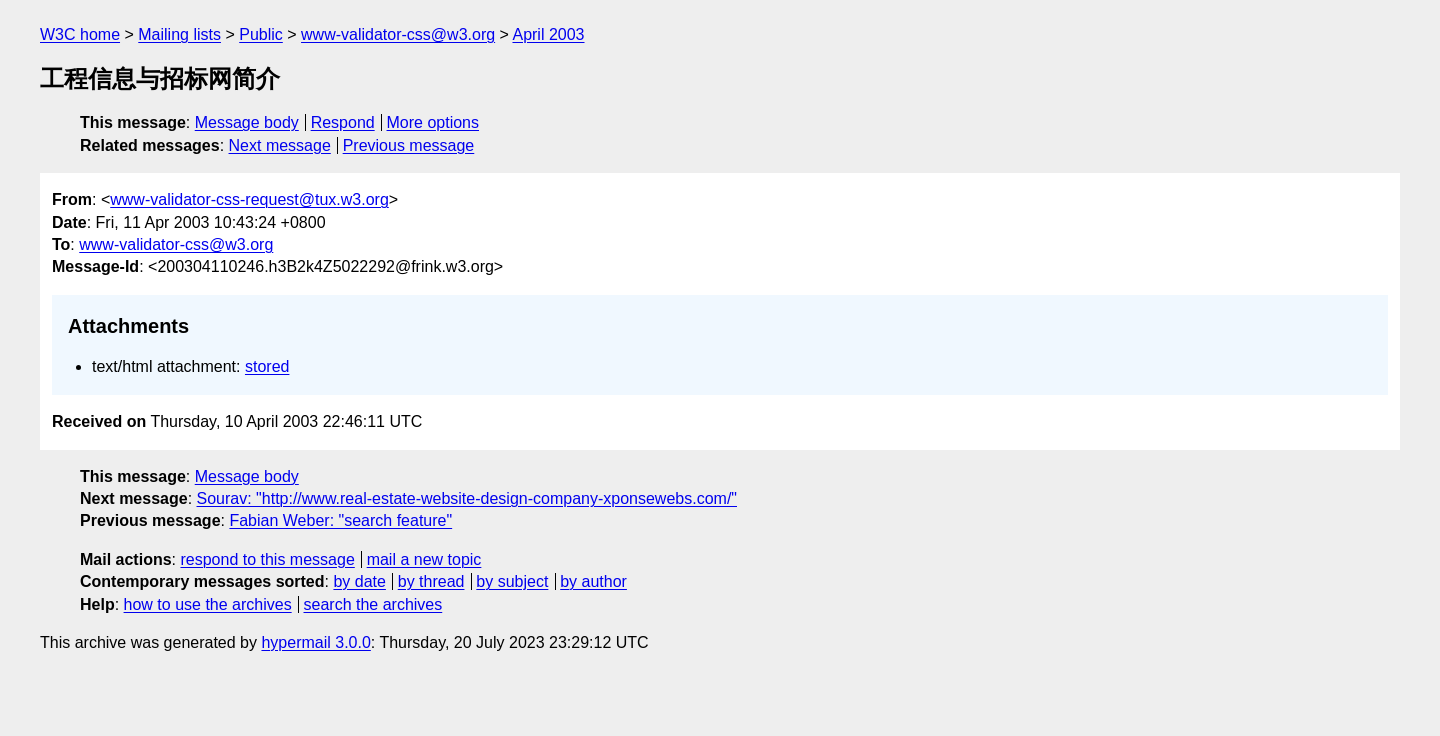 Image resolution: width=1440 pixels, height=736 pixels. I want to click on More options, so click(433, 122).